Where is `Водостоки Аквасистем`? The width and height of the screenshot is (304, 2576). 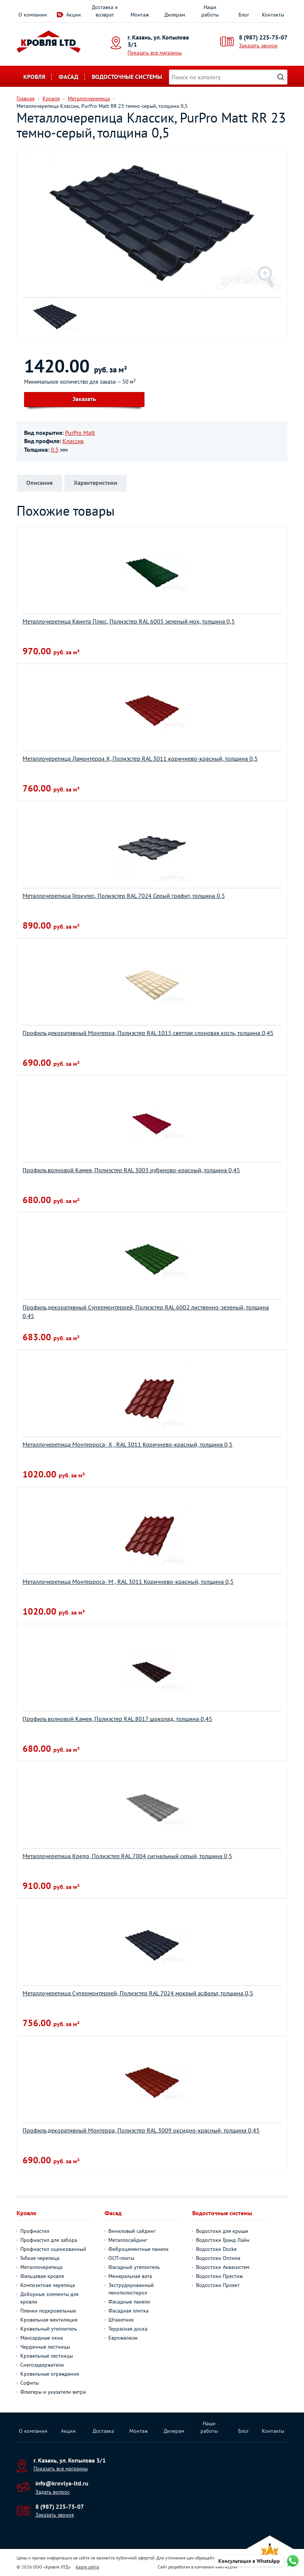 Водостоки Аквасистем is located at coordinates (222, 2267).